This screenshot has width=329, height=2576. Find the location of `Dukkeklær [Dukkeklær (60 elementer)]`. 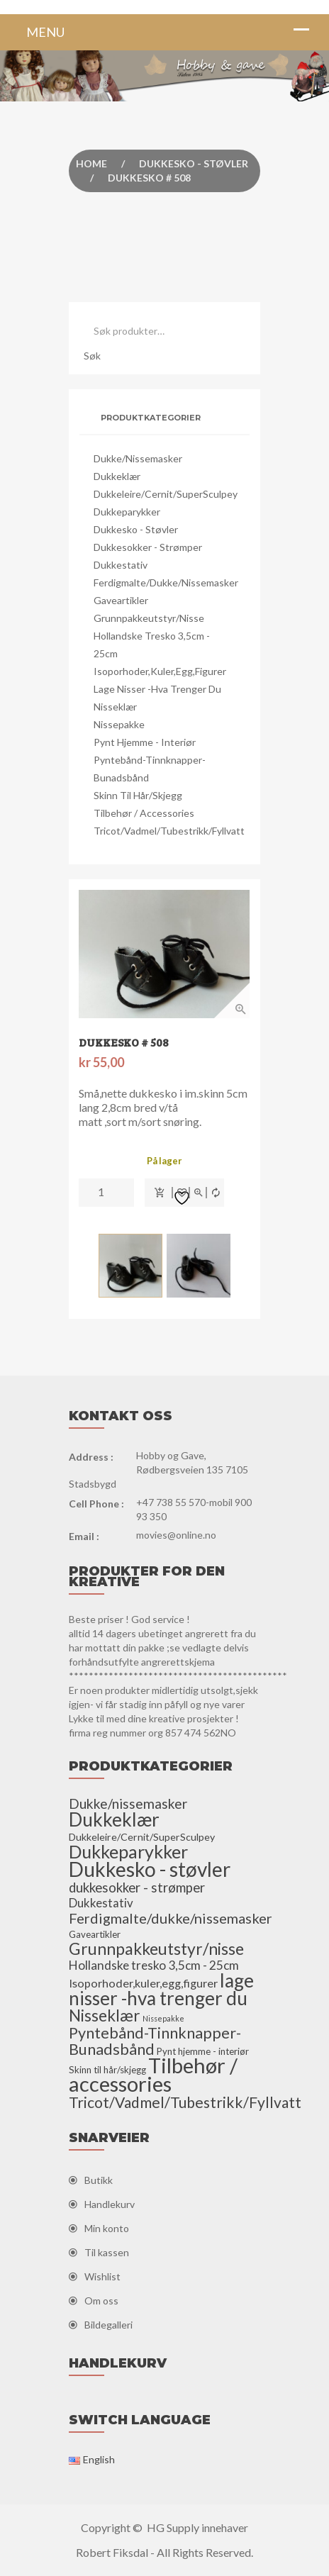

Dukkeklær [Dukkeklær (60 elementer)] is located at coordinates (114, 1819).